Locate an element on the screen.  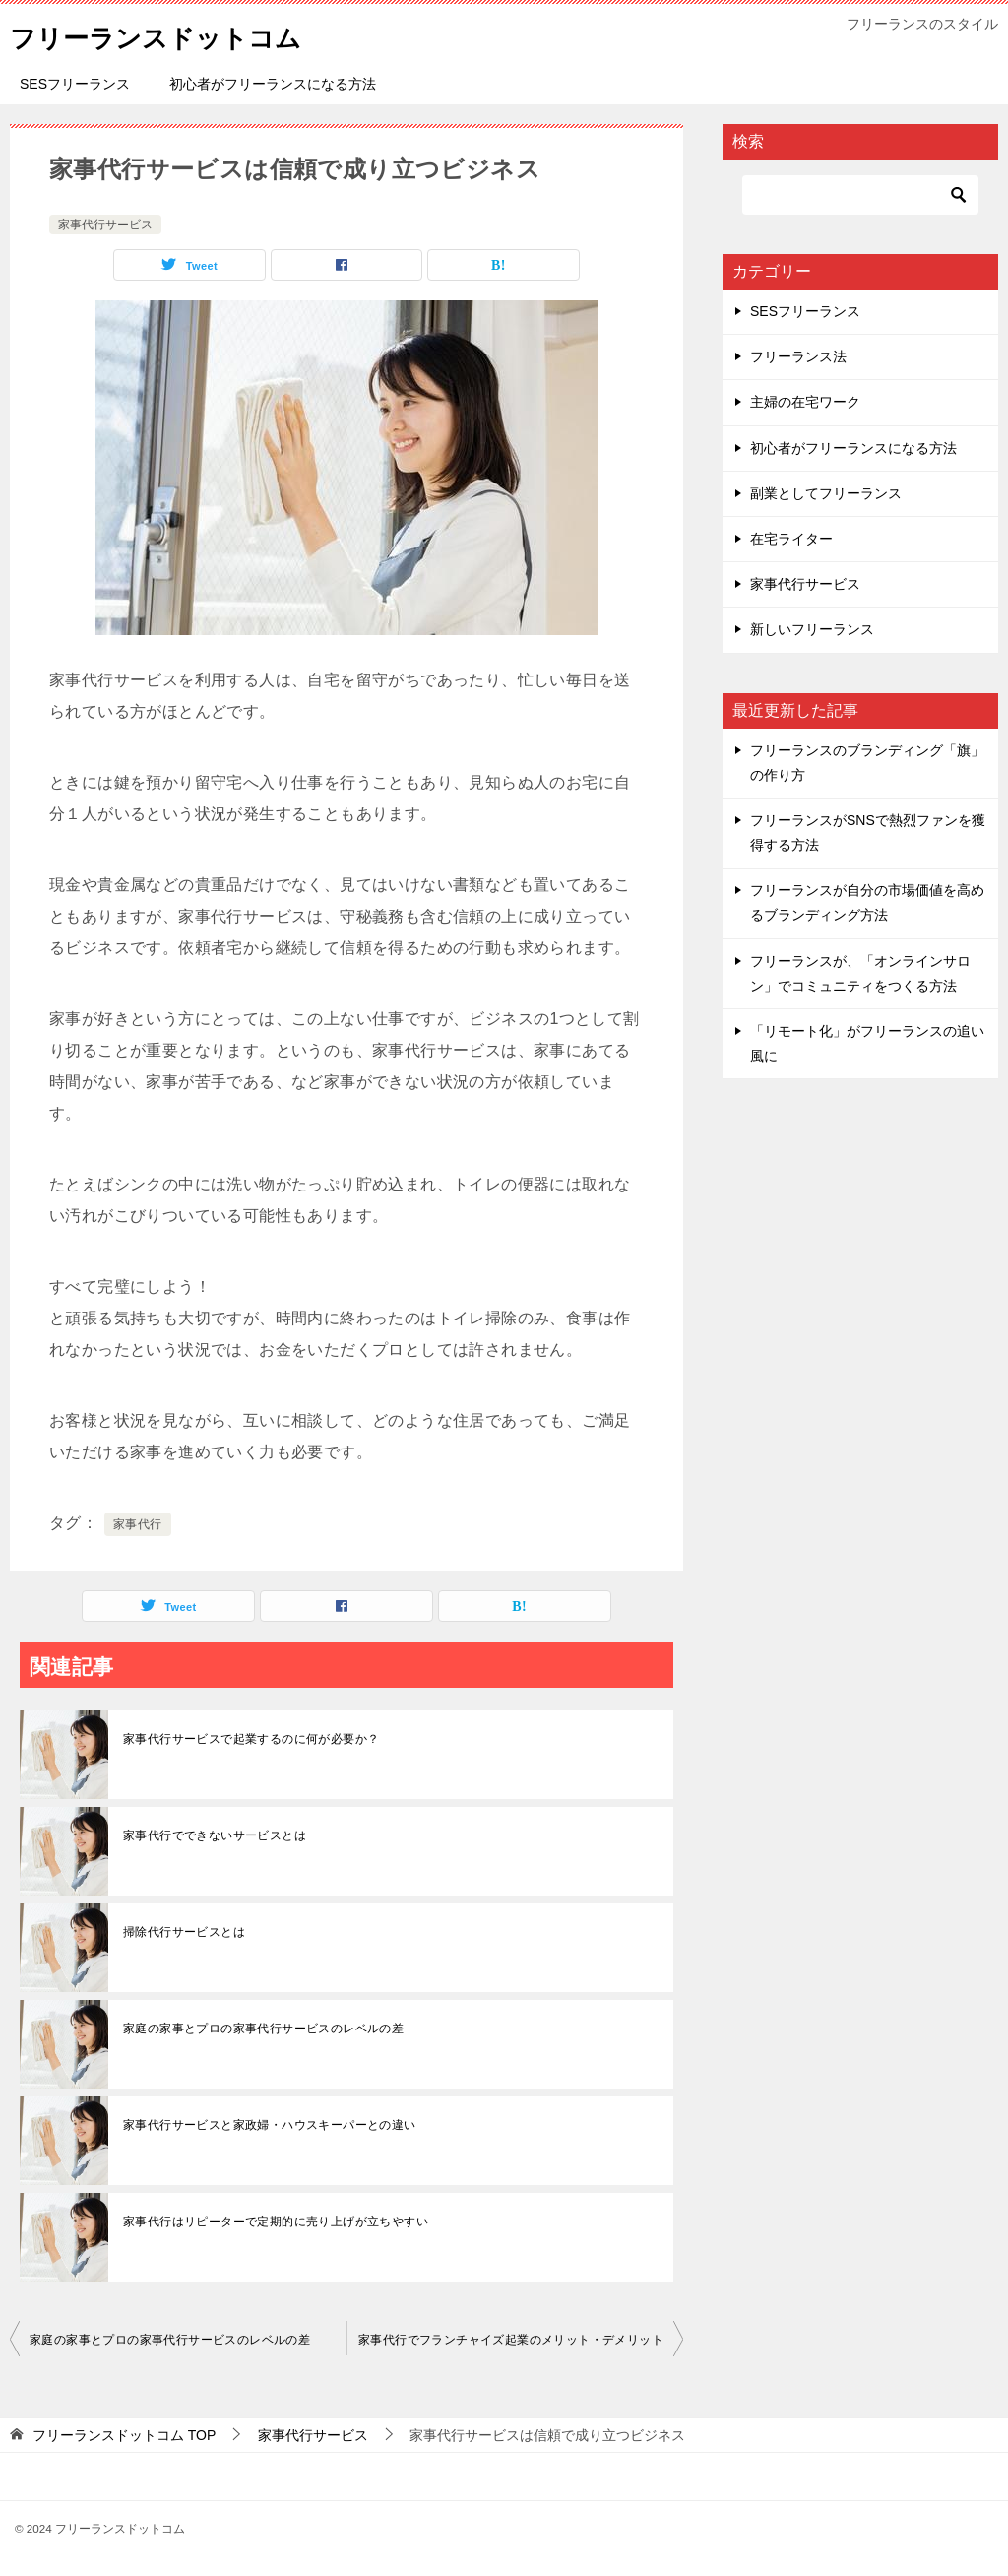
家事代行でフランチャイズ起業のメリット・デメリット is located at coordinates (510, 2340).